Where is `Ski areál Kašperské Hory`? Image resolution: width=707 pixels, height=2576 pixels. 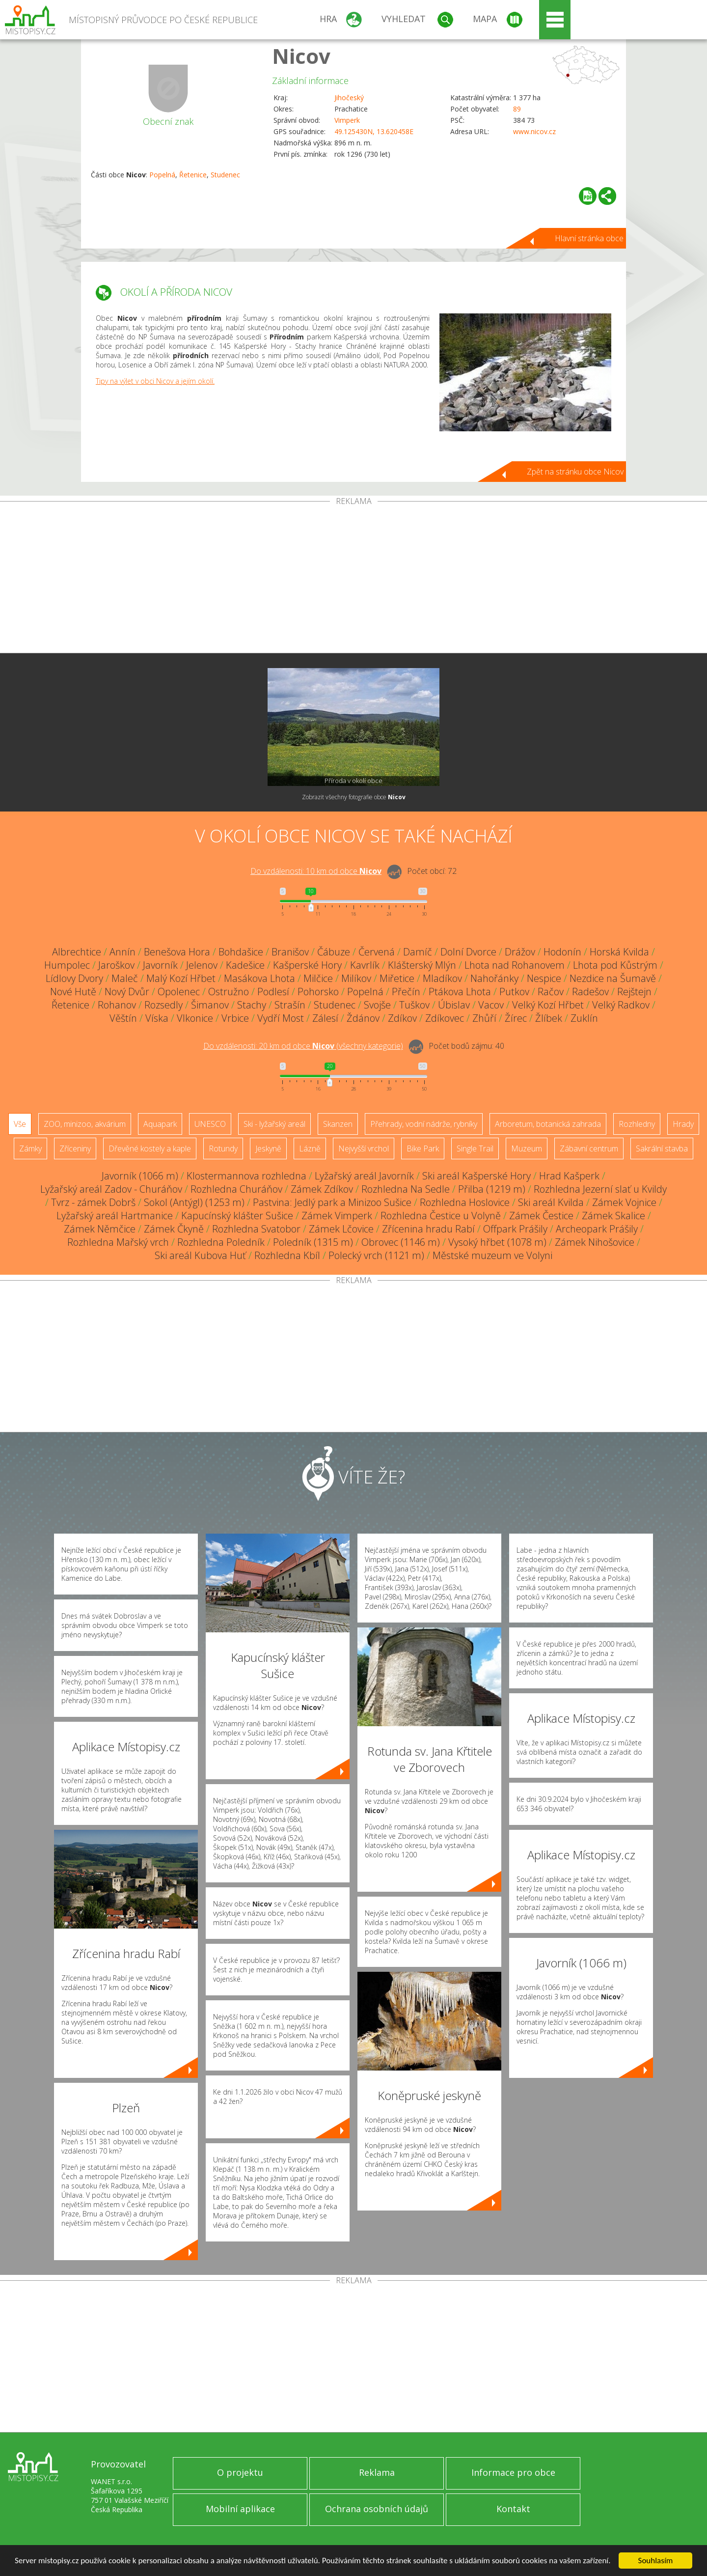
Ski areál Kašperské Hory is located at coordinates (476, 1175).